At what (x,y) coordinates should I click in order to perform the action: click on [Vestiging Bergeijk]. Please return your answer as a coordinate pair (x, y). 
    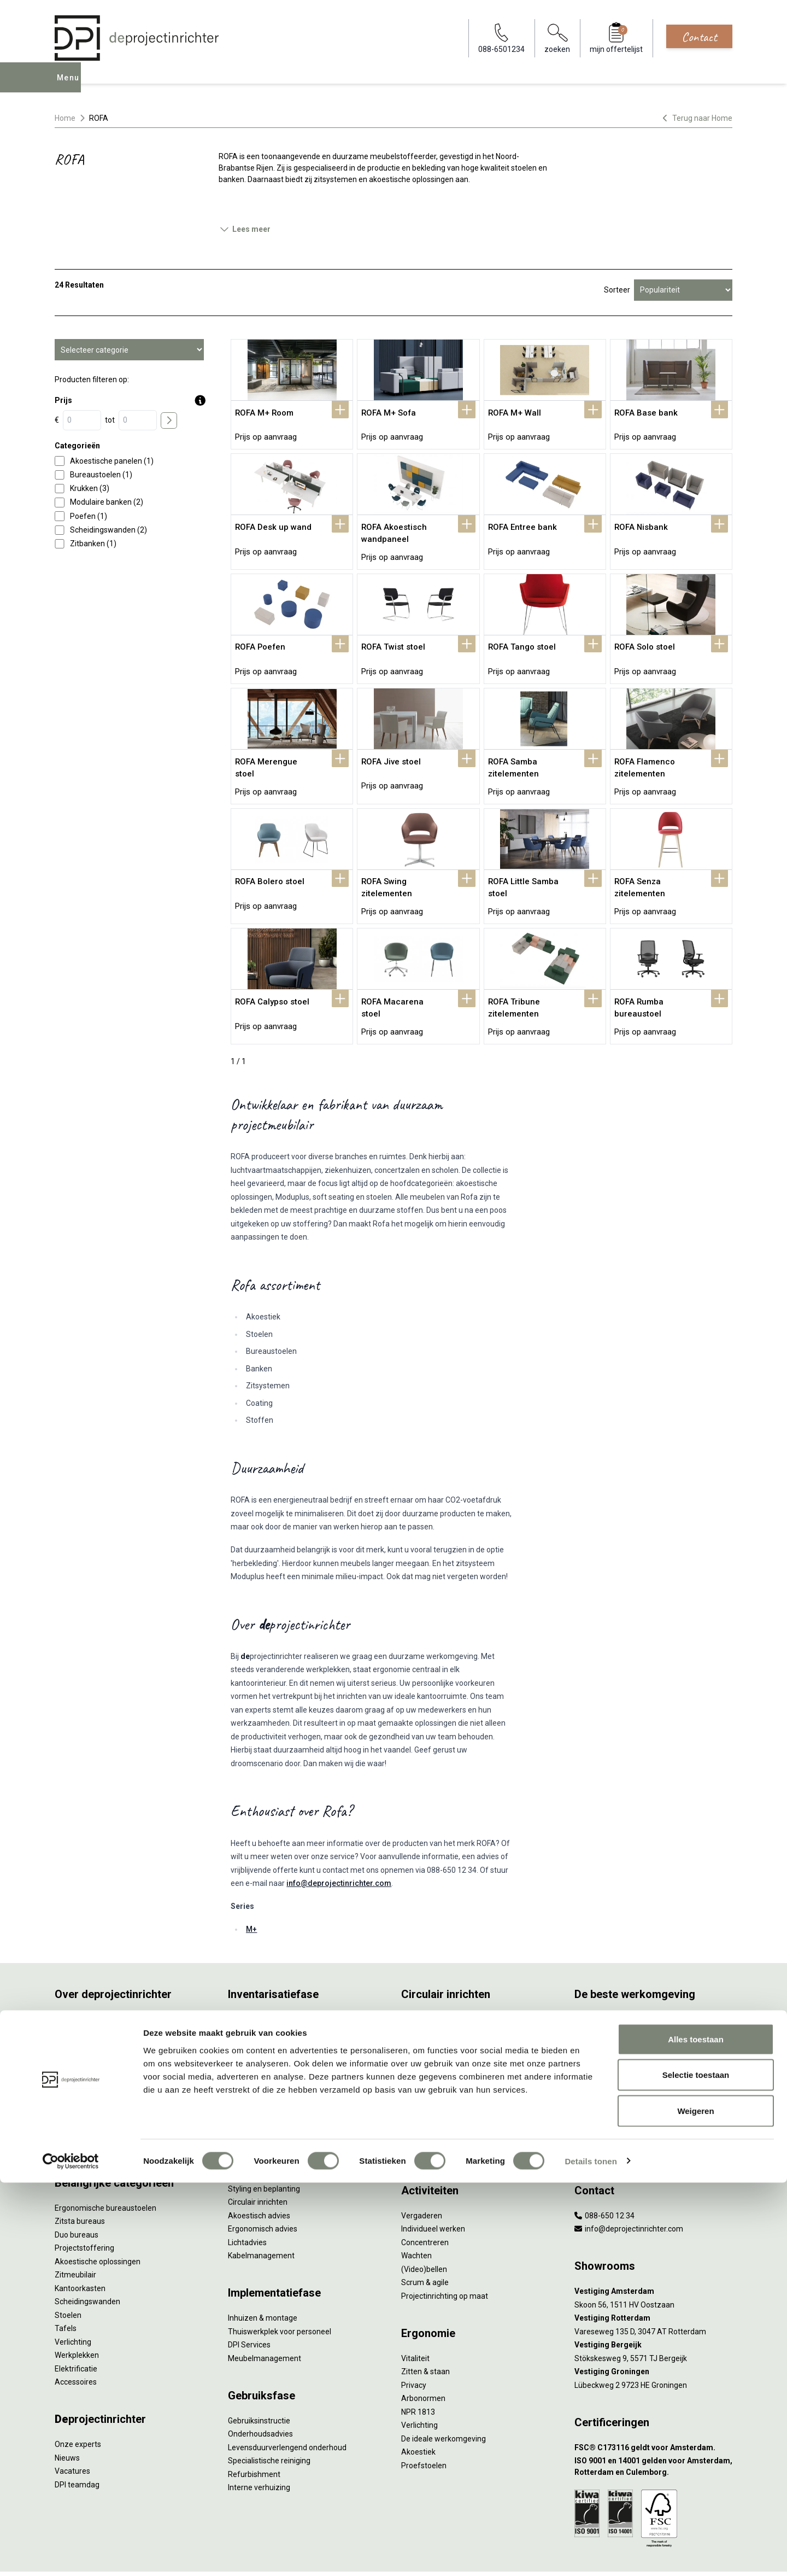
    Looking at the image, I should click on (653, 2310).